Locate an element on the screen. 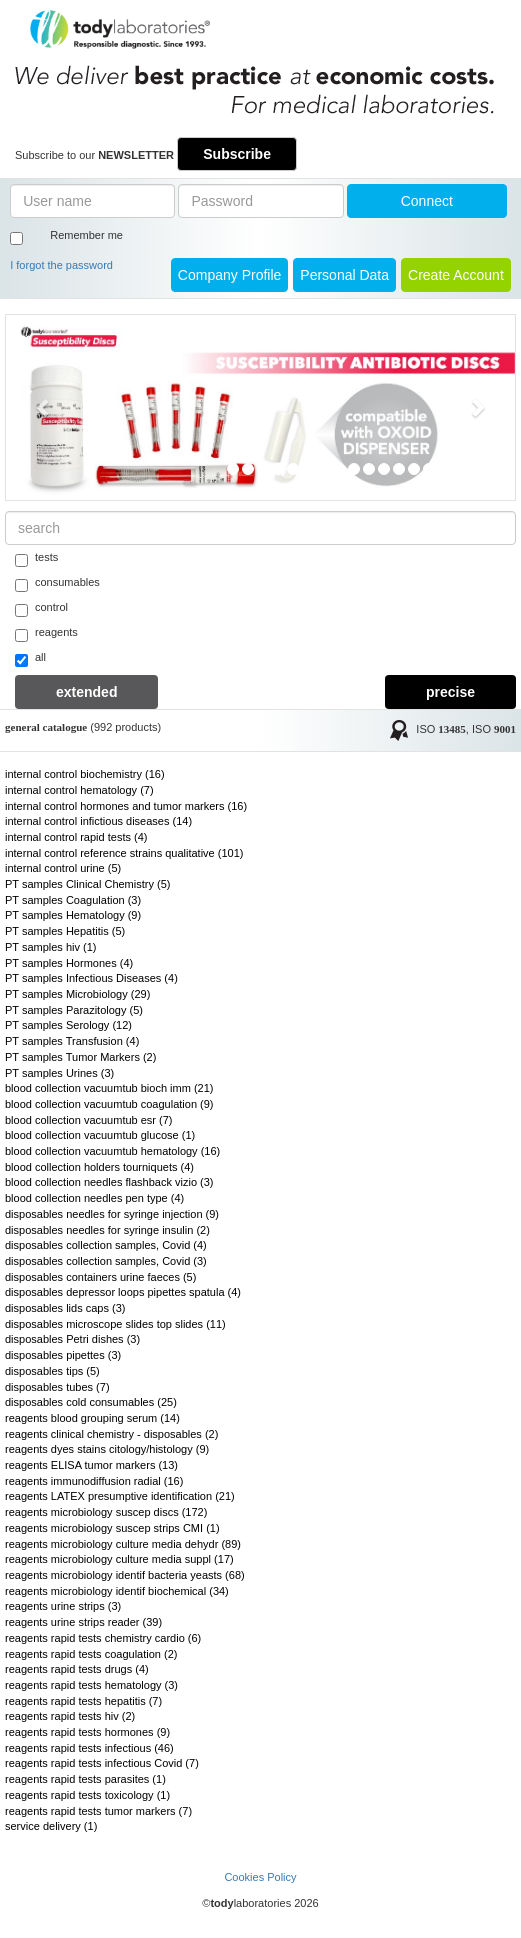 Image resolution: width=521 pixels, height=1938 pixels. disposables lids caps (3) is located at coordinates (65, 1308).